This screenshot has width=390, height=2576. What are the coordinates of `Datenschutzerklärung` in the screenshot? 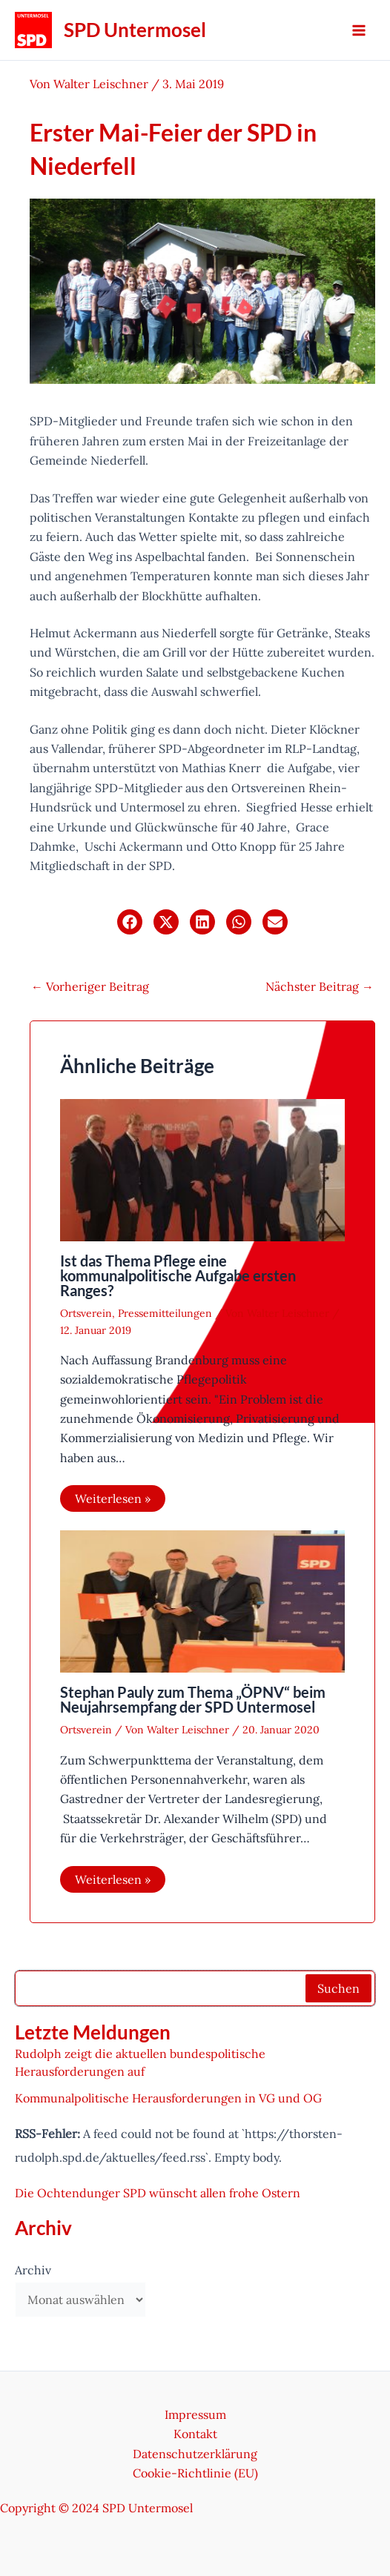 It's located at (195, 2453).